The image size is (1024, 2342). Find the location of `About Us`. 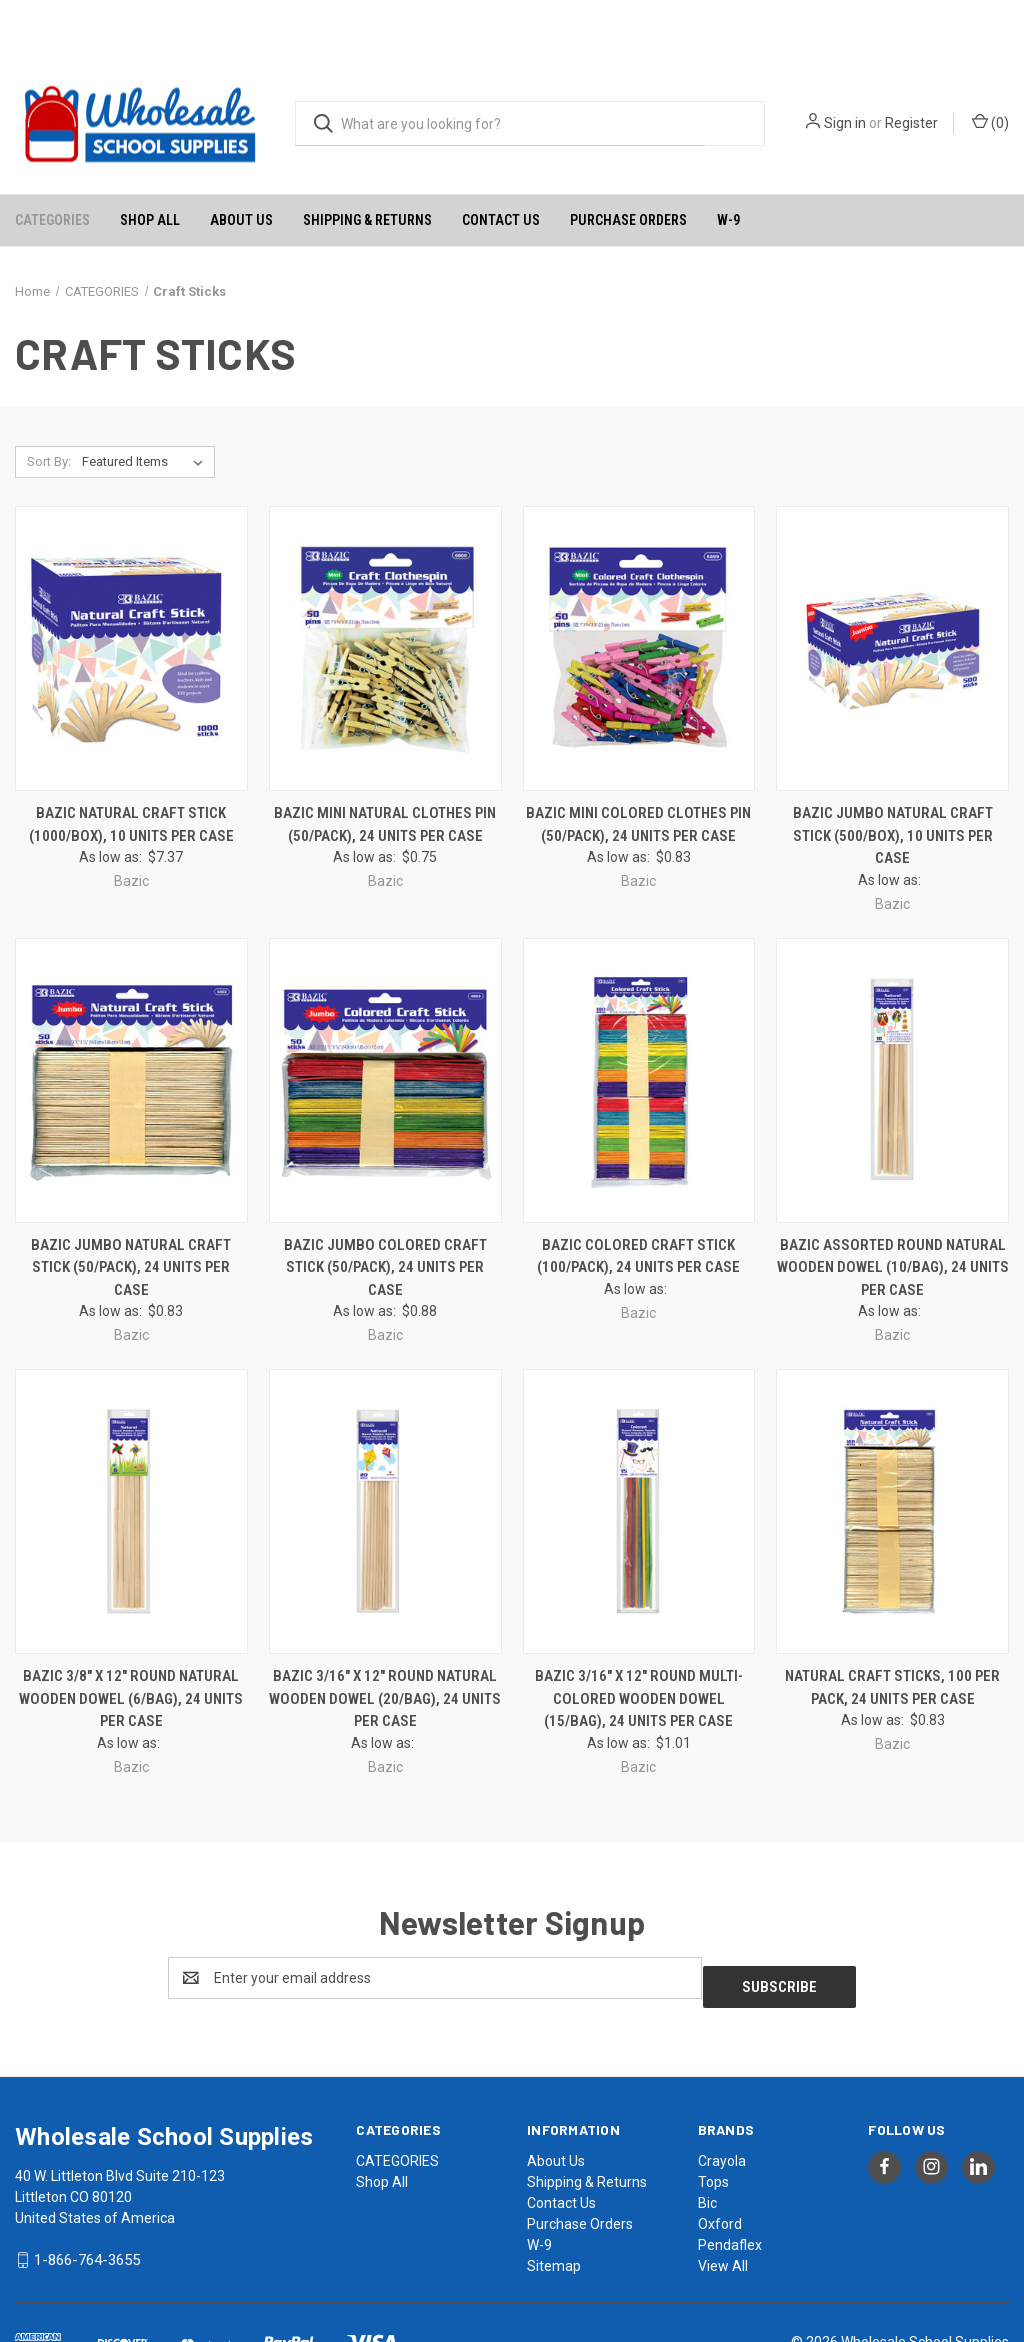

About Us is located at coordinates (241, 166).